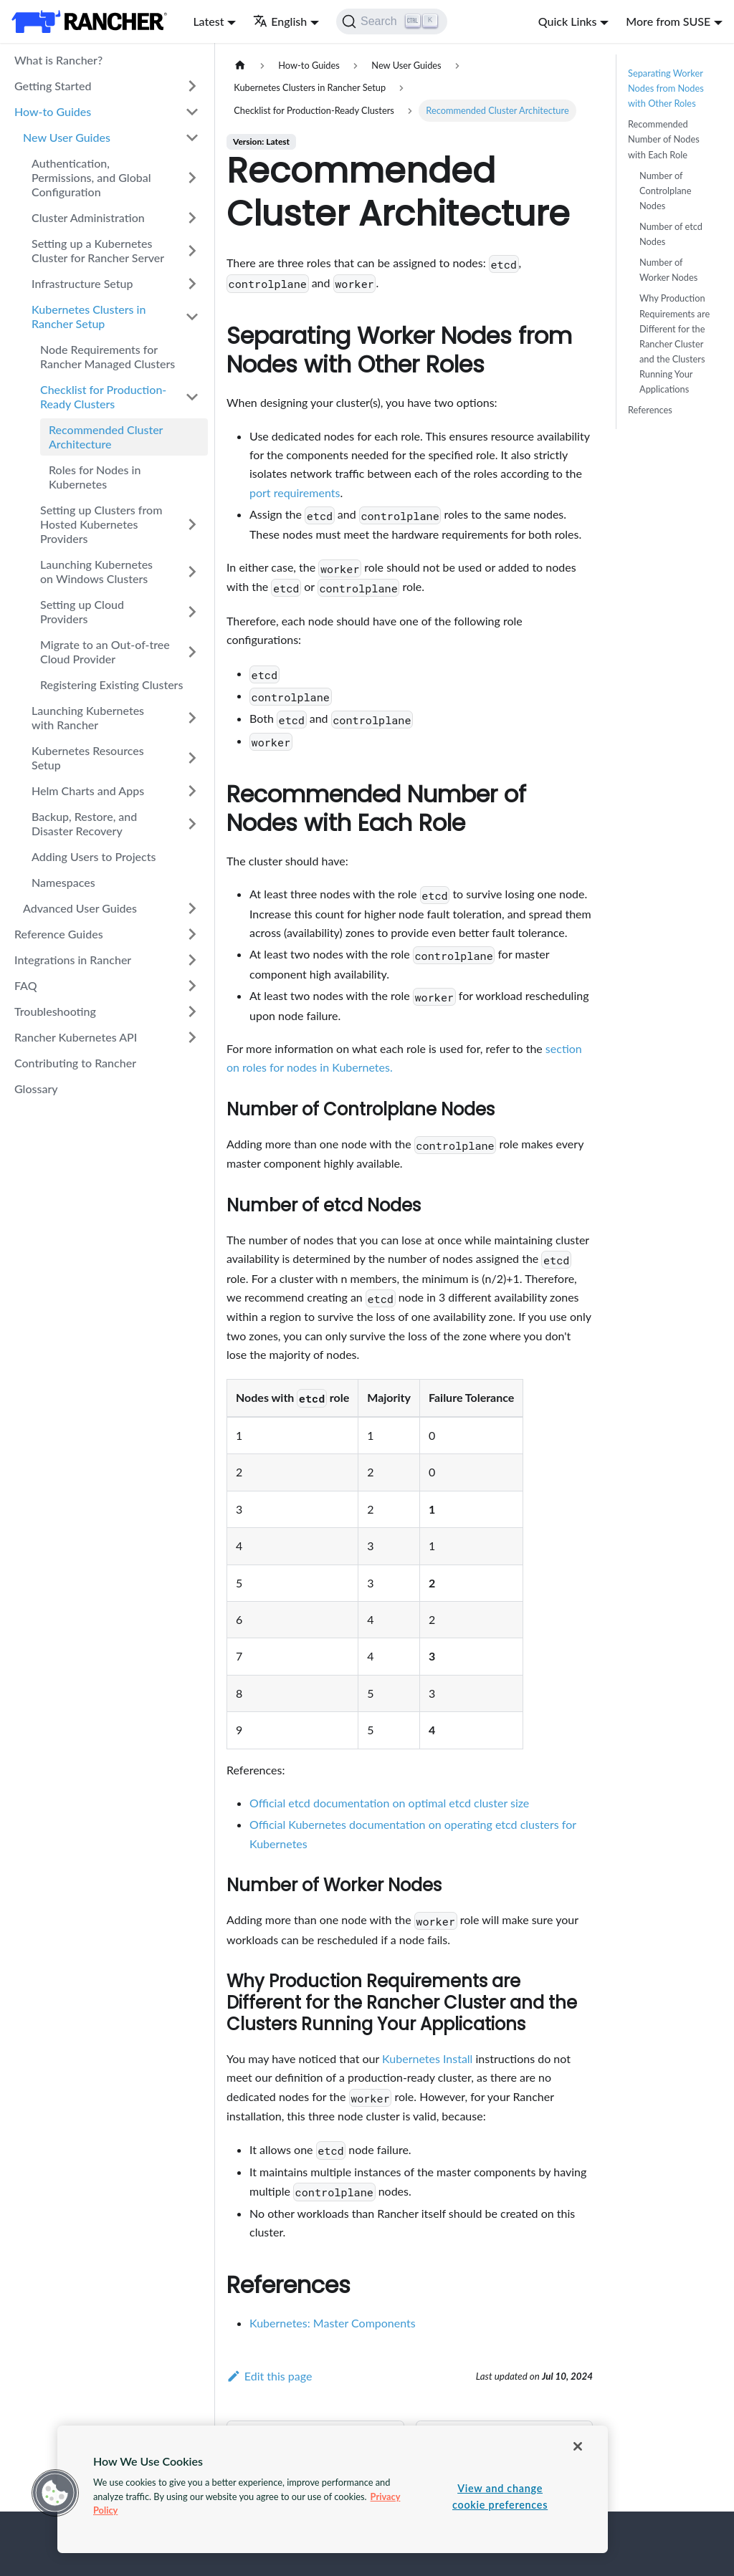  I want to click on [Toggle the collapsible sidebar category 'Launching Kubernetes on Windows Clusters'], so click(192, 571).